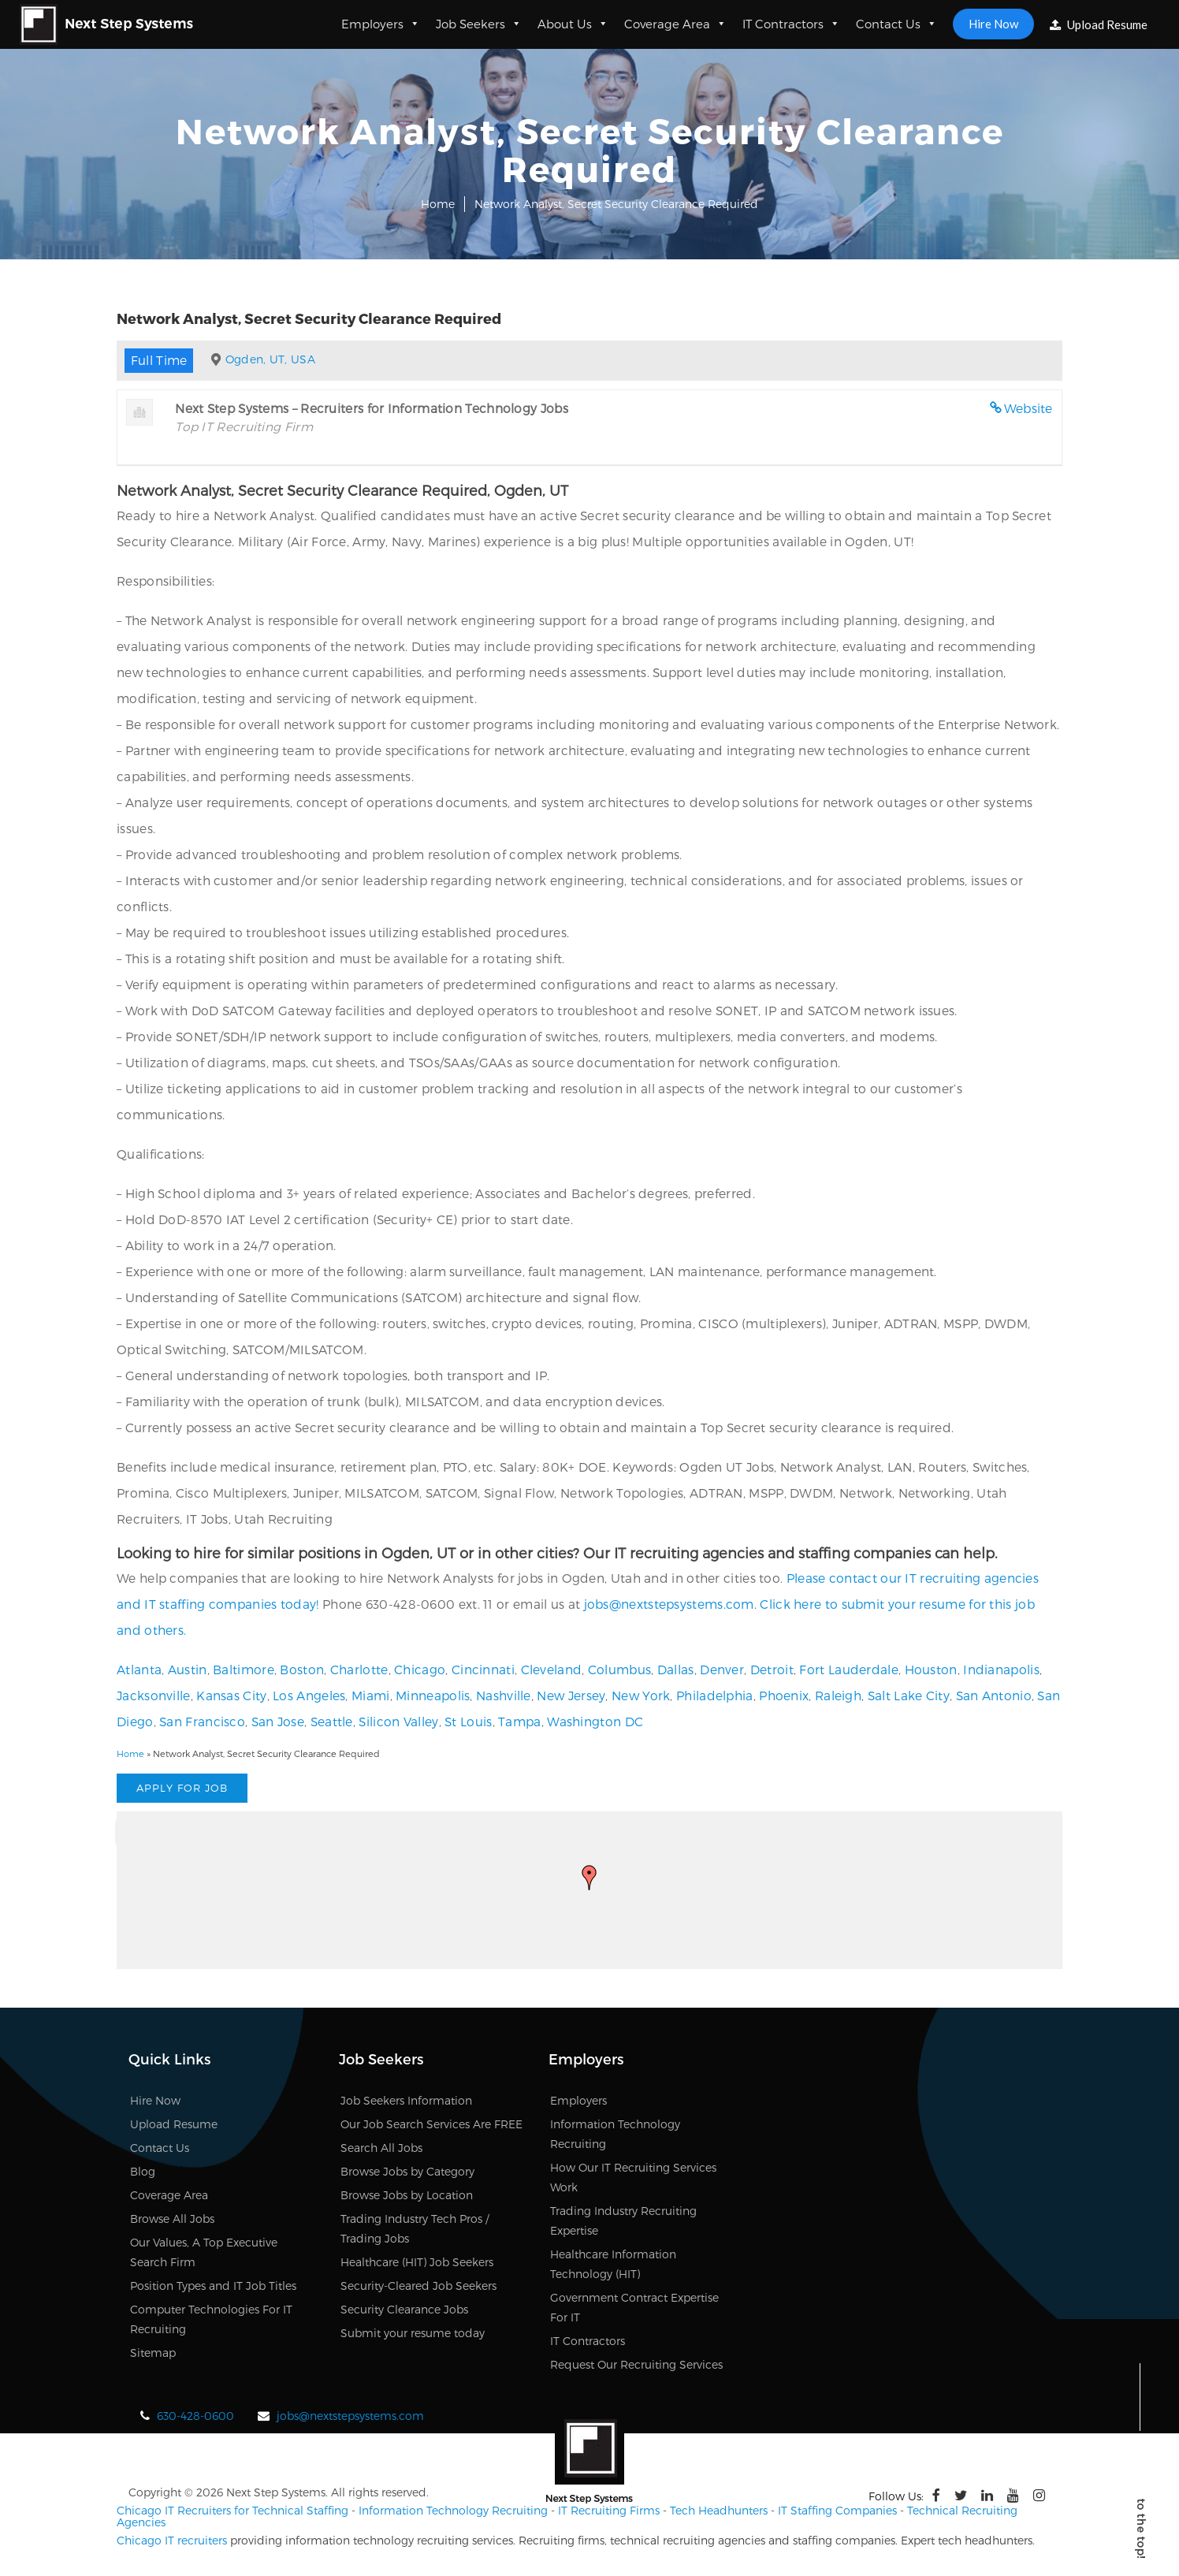  What do you see at coordinates (453, 2510) in the screenshot?
I see `Information Technology Recruiting` at bounding box center [453, 2510].